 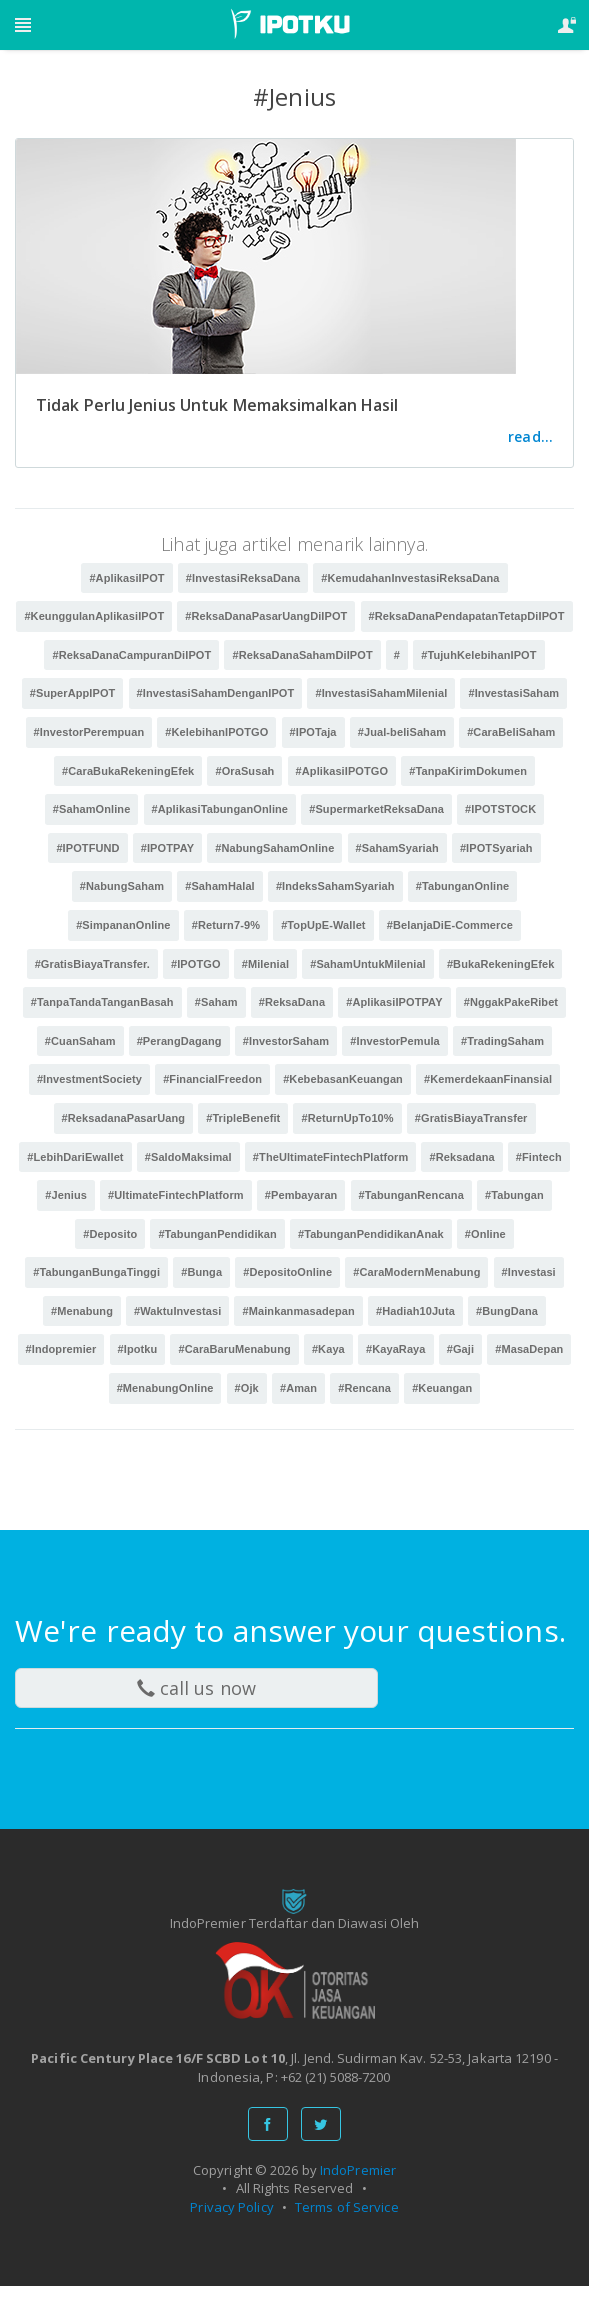 I want to click on #AplikasiIPOTGO, so click(x=342, y=771).